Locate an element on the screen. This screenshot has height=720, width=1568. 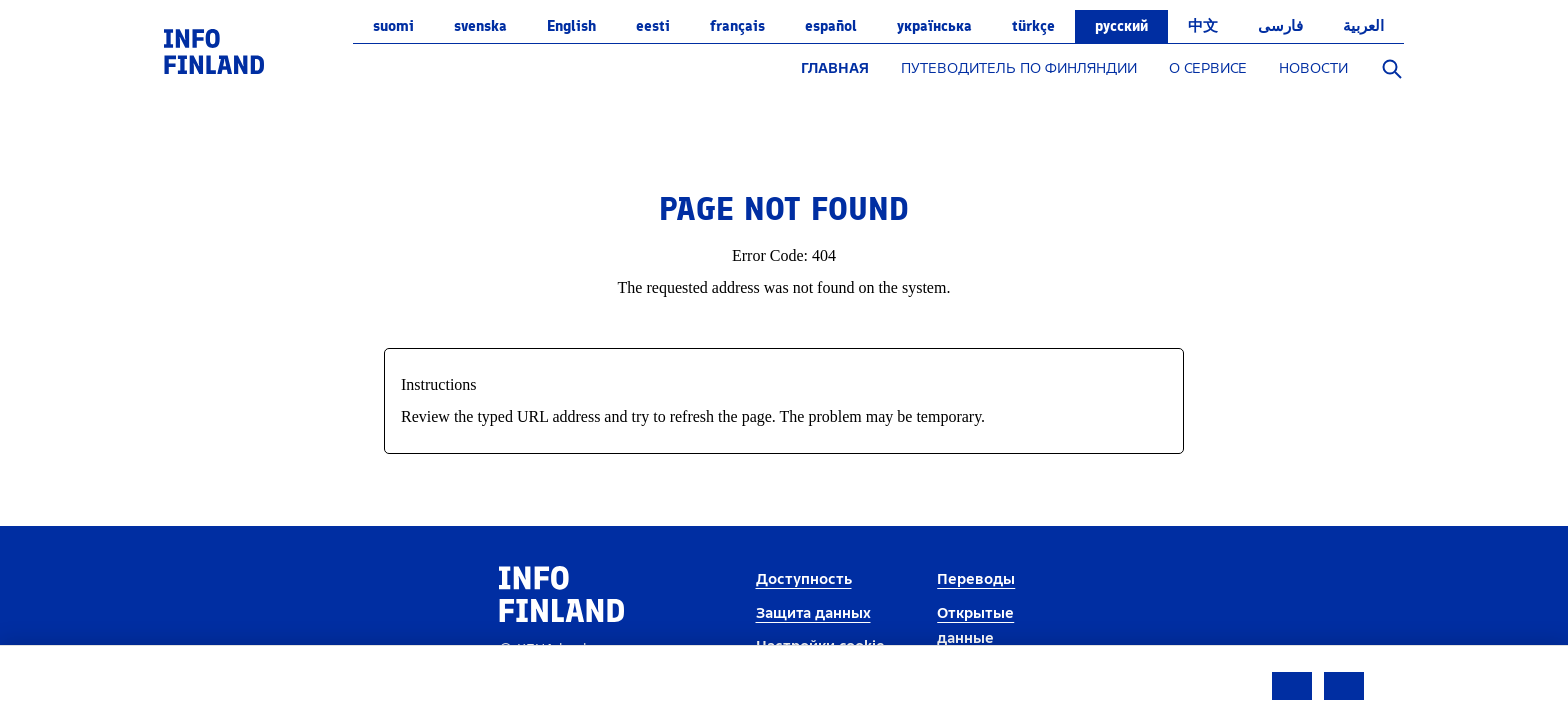
English is located at coordinates (571, 26).